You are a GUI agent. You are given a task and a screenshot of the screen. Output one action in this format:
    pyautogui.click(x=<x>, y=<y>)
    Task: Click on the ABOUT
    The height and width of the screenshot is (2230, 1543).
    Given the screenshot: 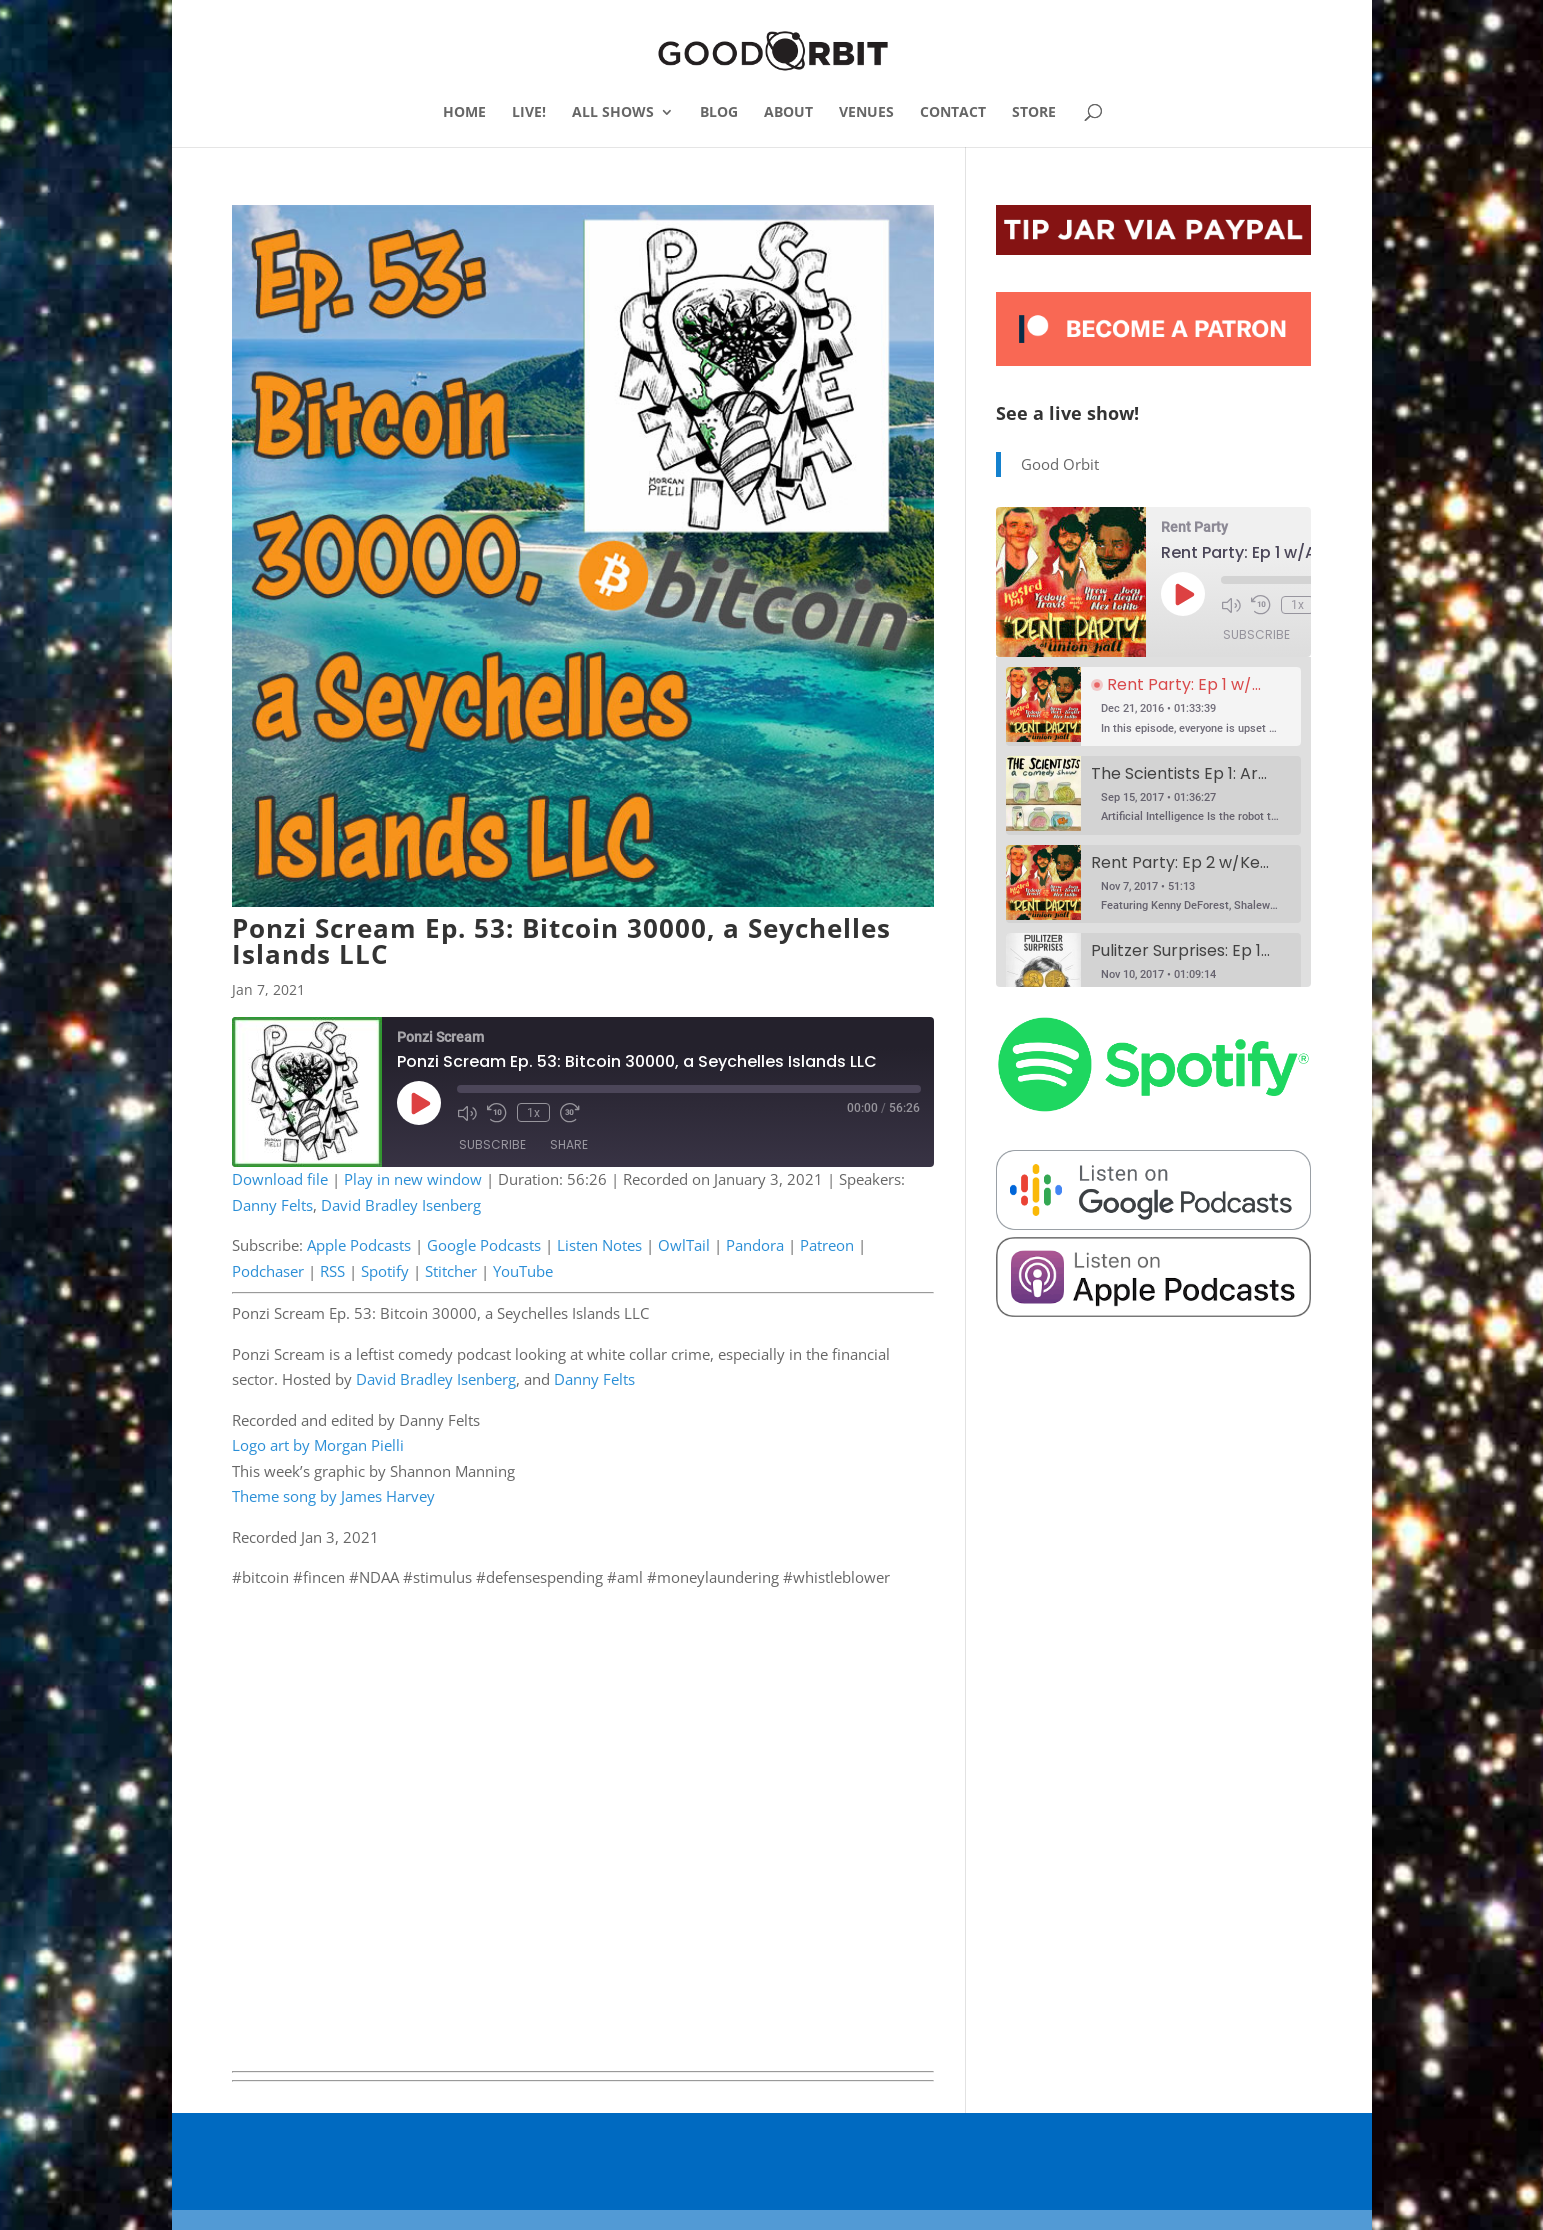 What is the action you would take?
    pyautogui.click(x=788, y=113)
    